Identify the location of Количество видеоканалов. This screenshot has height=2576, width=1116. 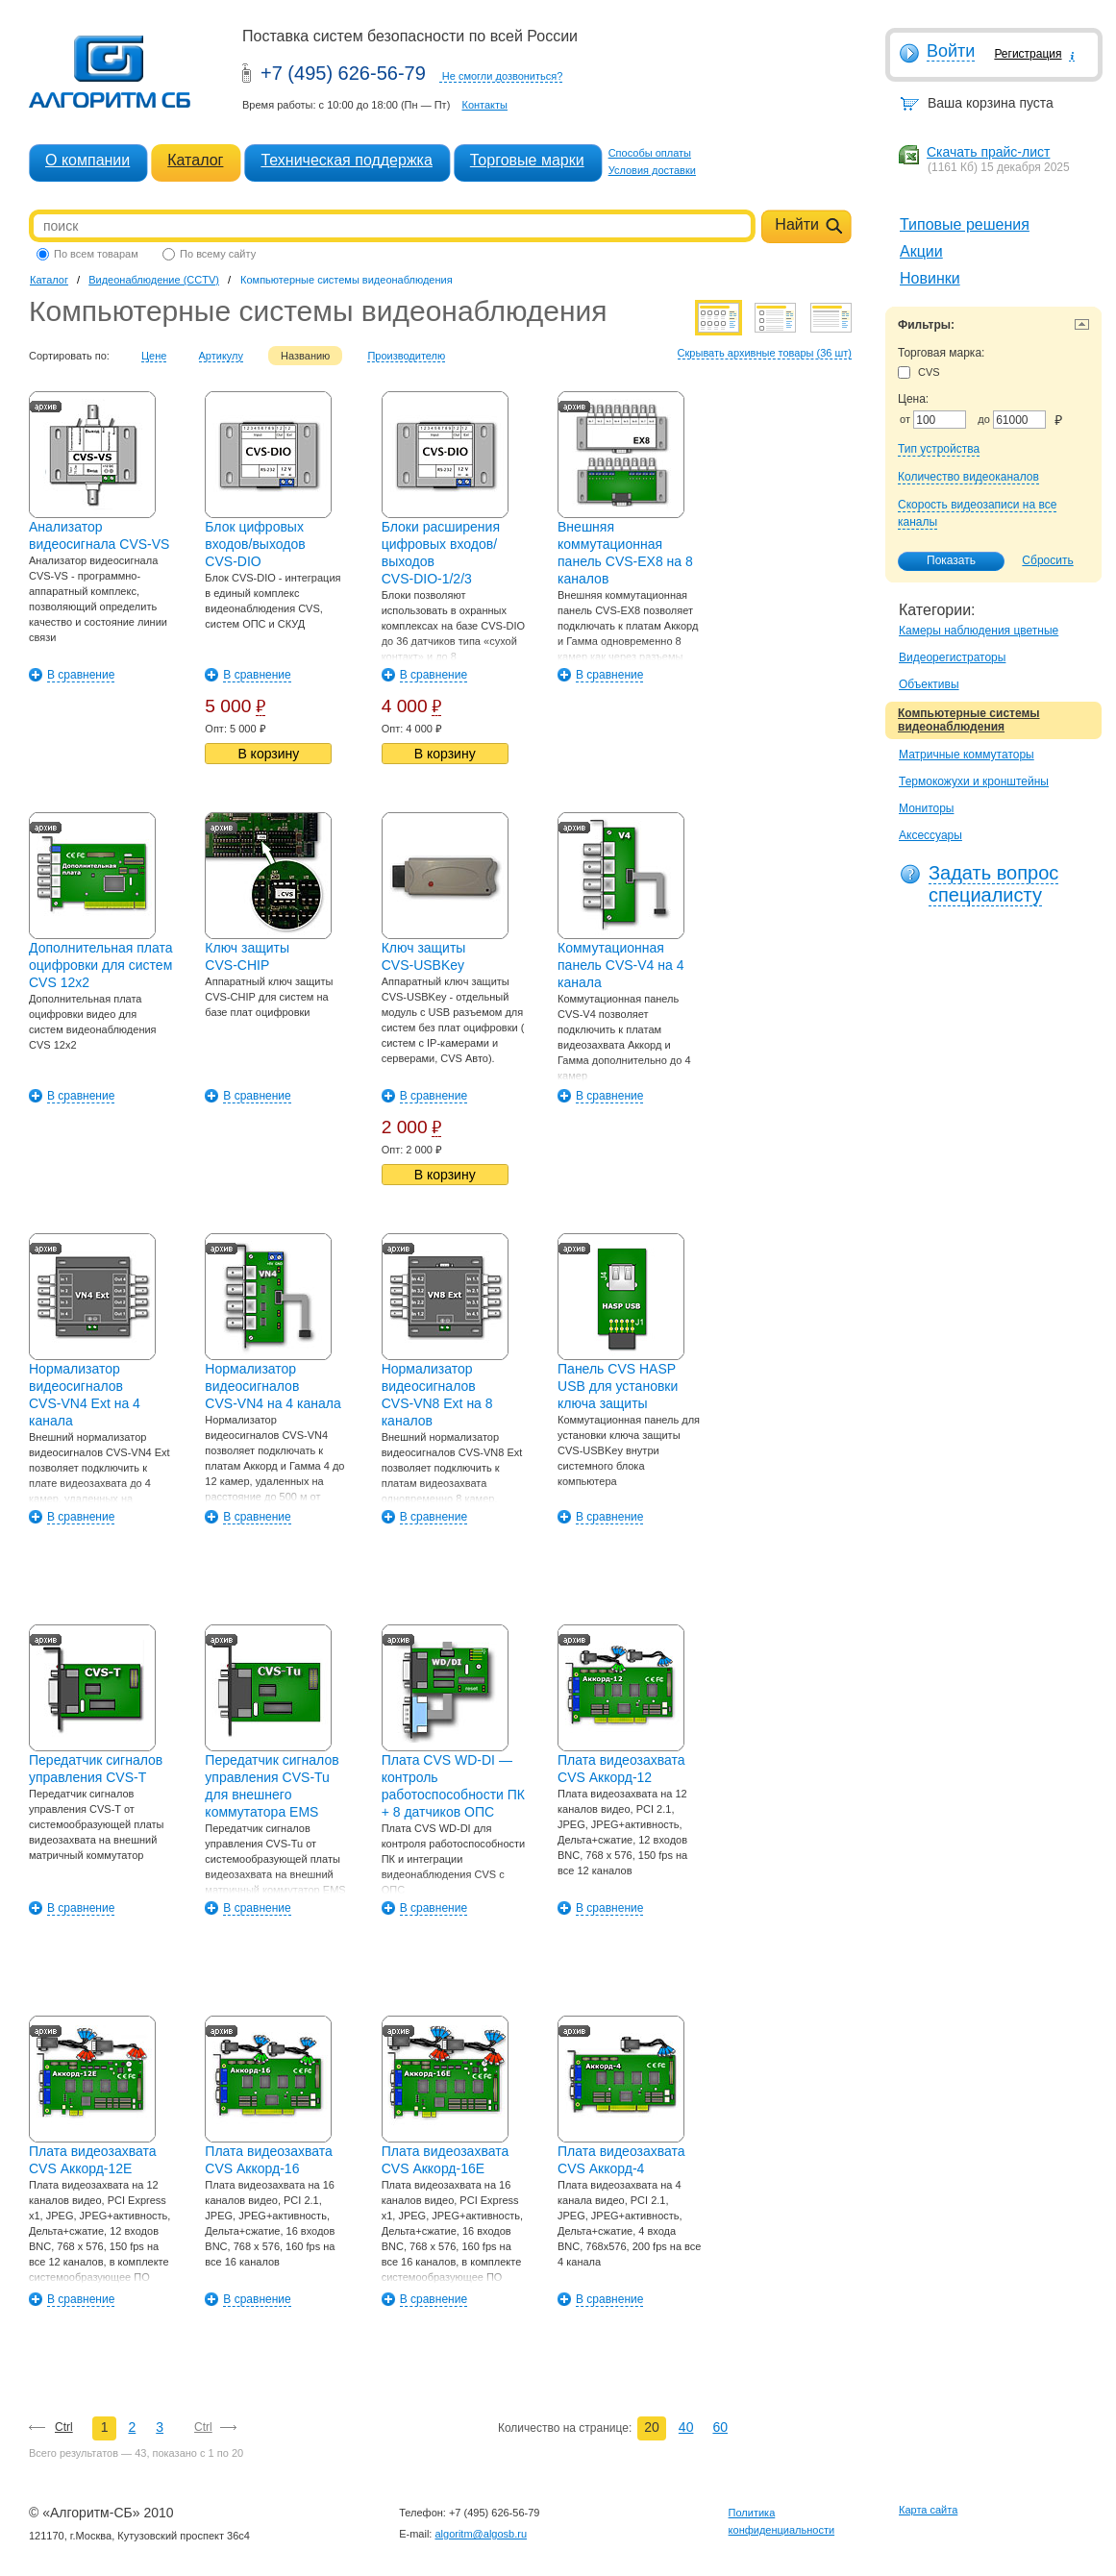
(968, 476).